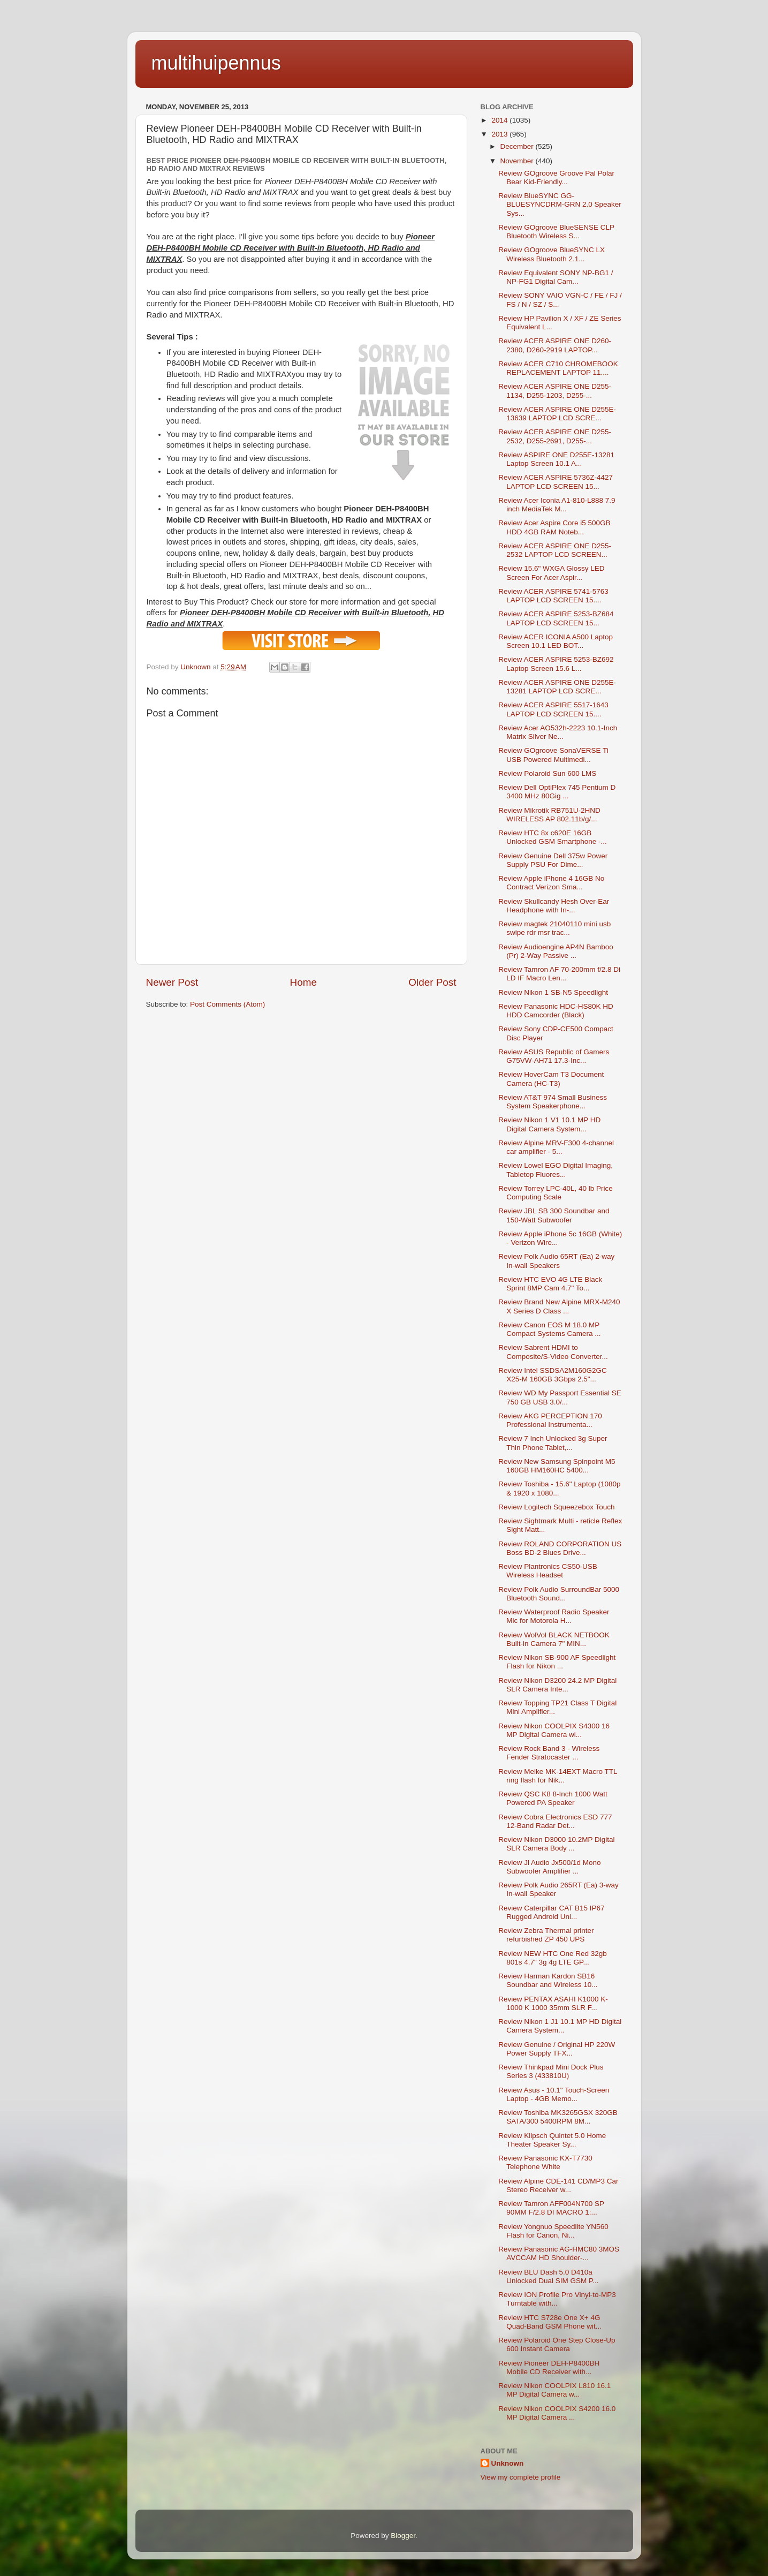 This screenshot has width=768, height=2576. I want to click on Review ACER C710 CHROMEBOOK REPLACEMENT LAPTOP 11...., so click(558, 368).